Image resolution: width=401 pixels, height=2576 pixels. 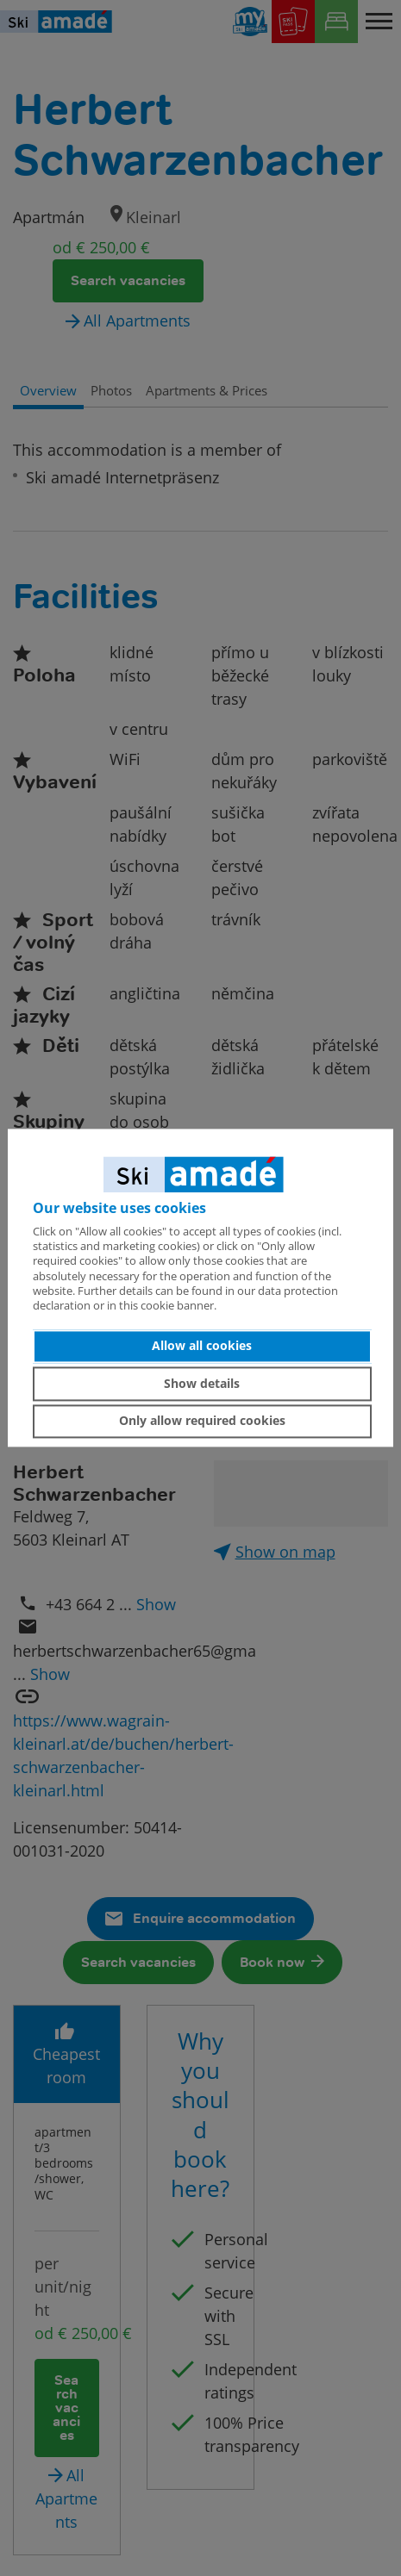 I want to click on Allow all cookies [button], so click(x=202, y=1346).